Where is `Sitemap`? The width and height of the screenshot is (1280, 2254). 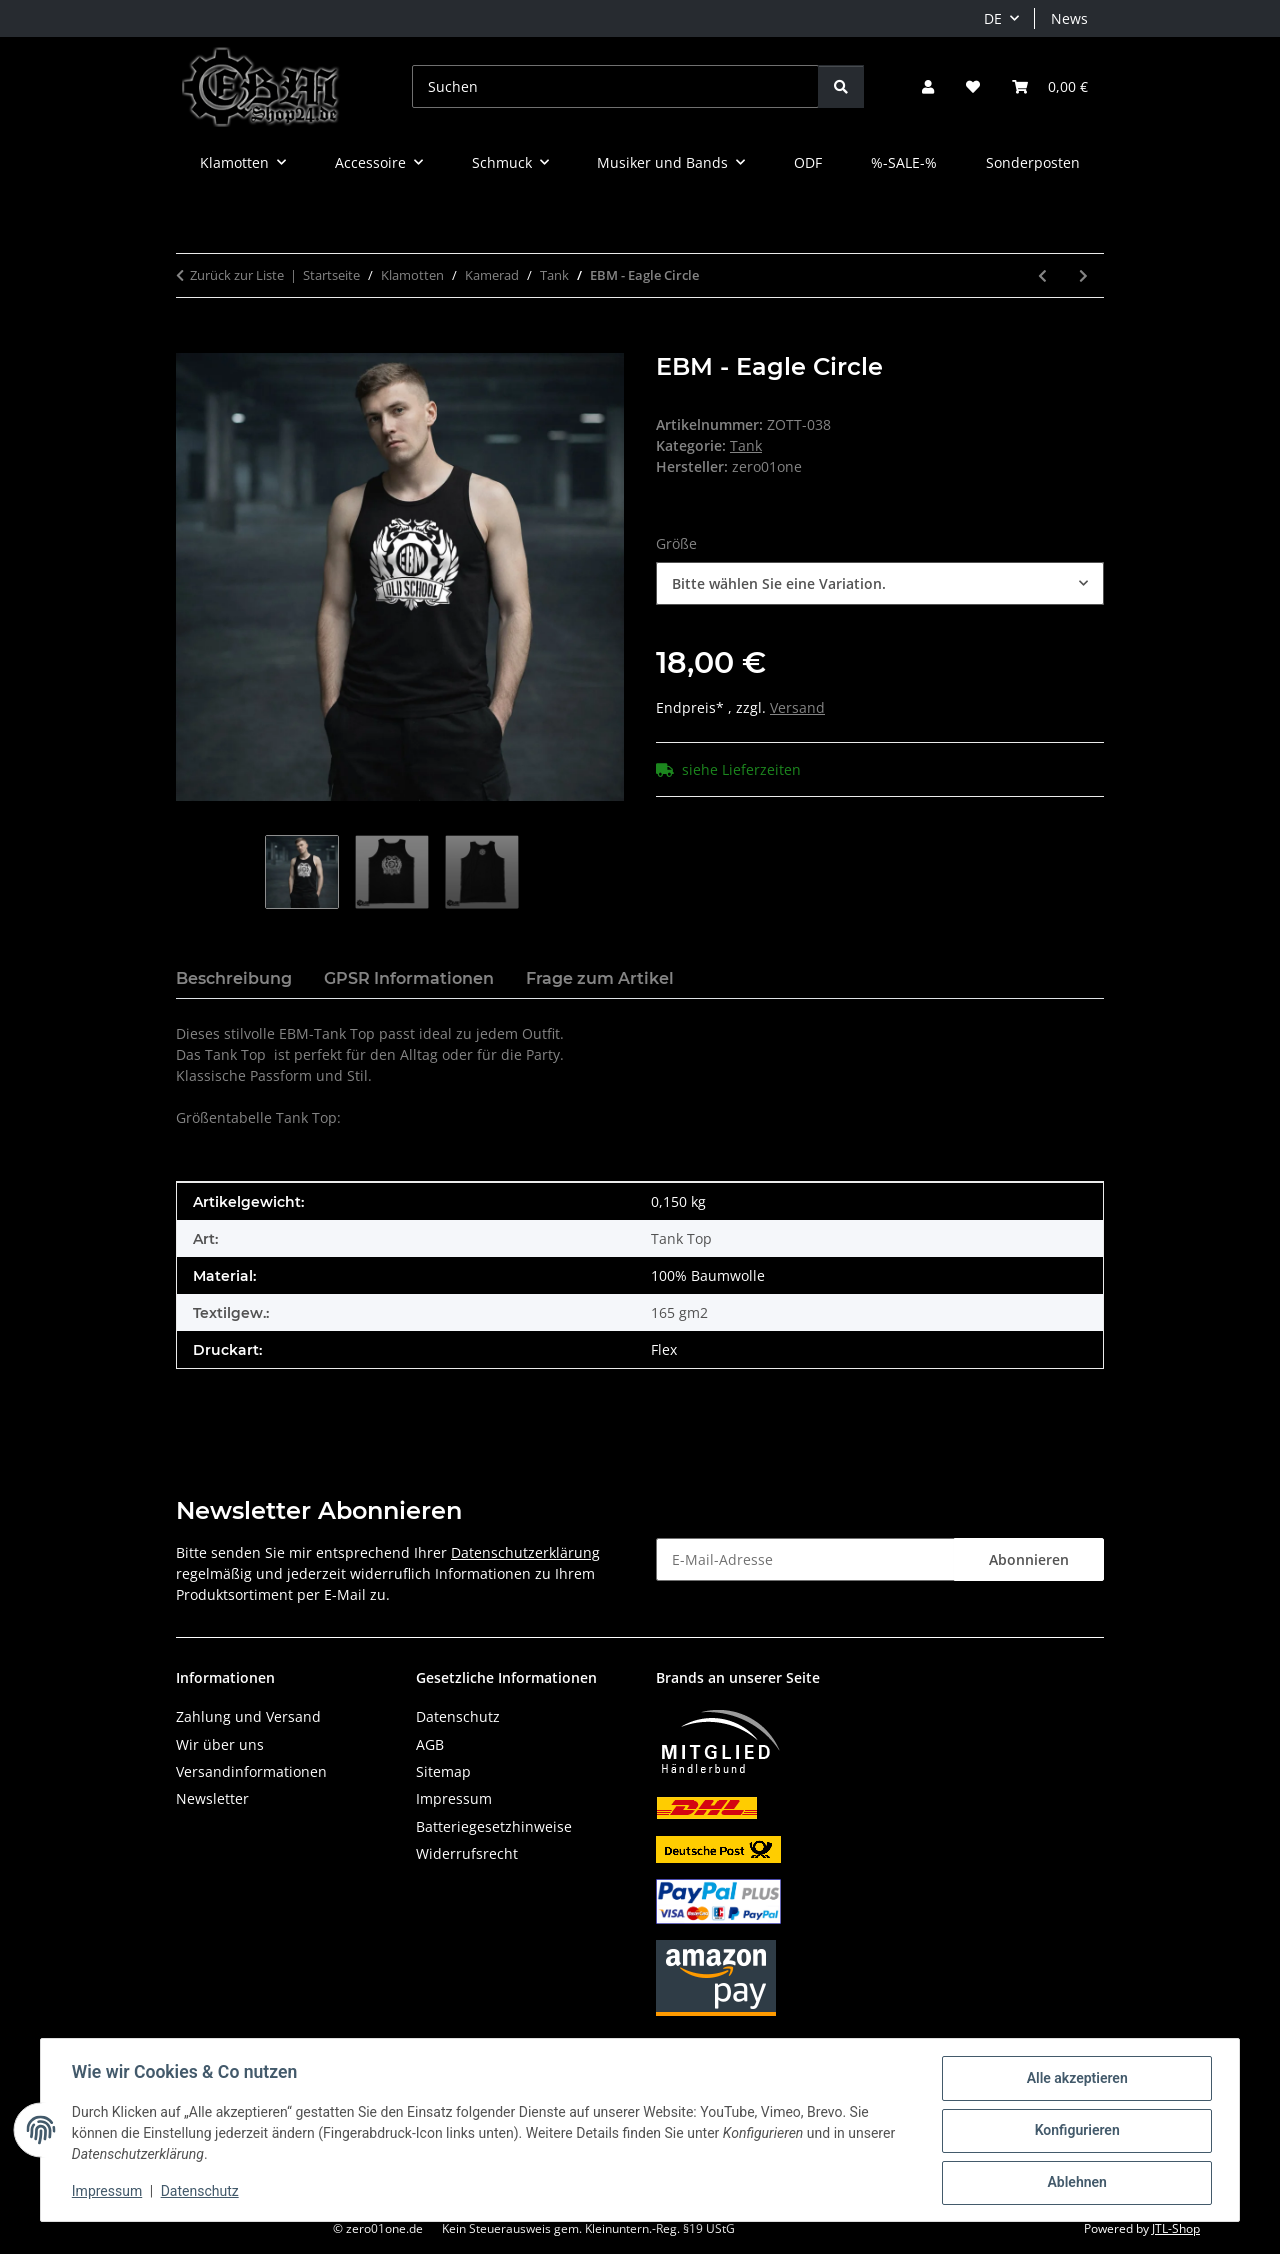 Sitemap is located at coordinates (443, 1771).